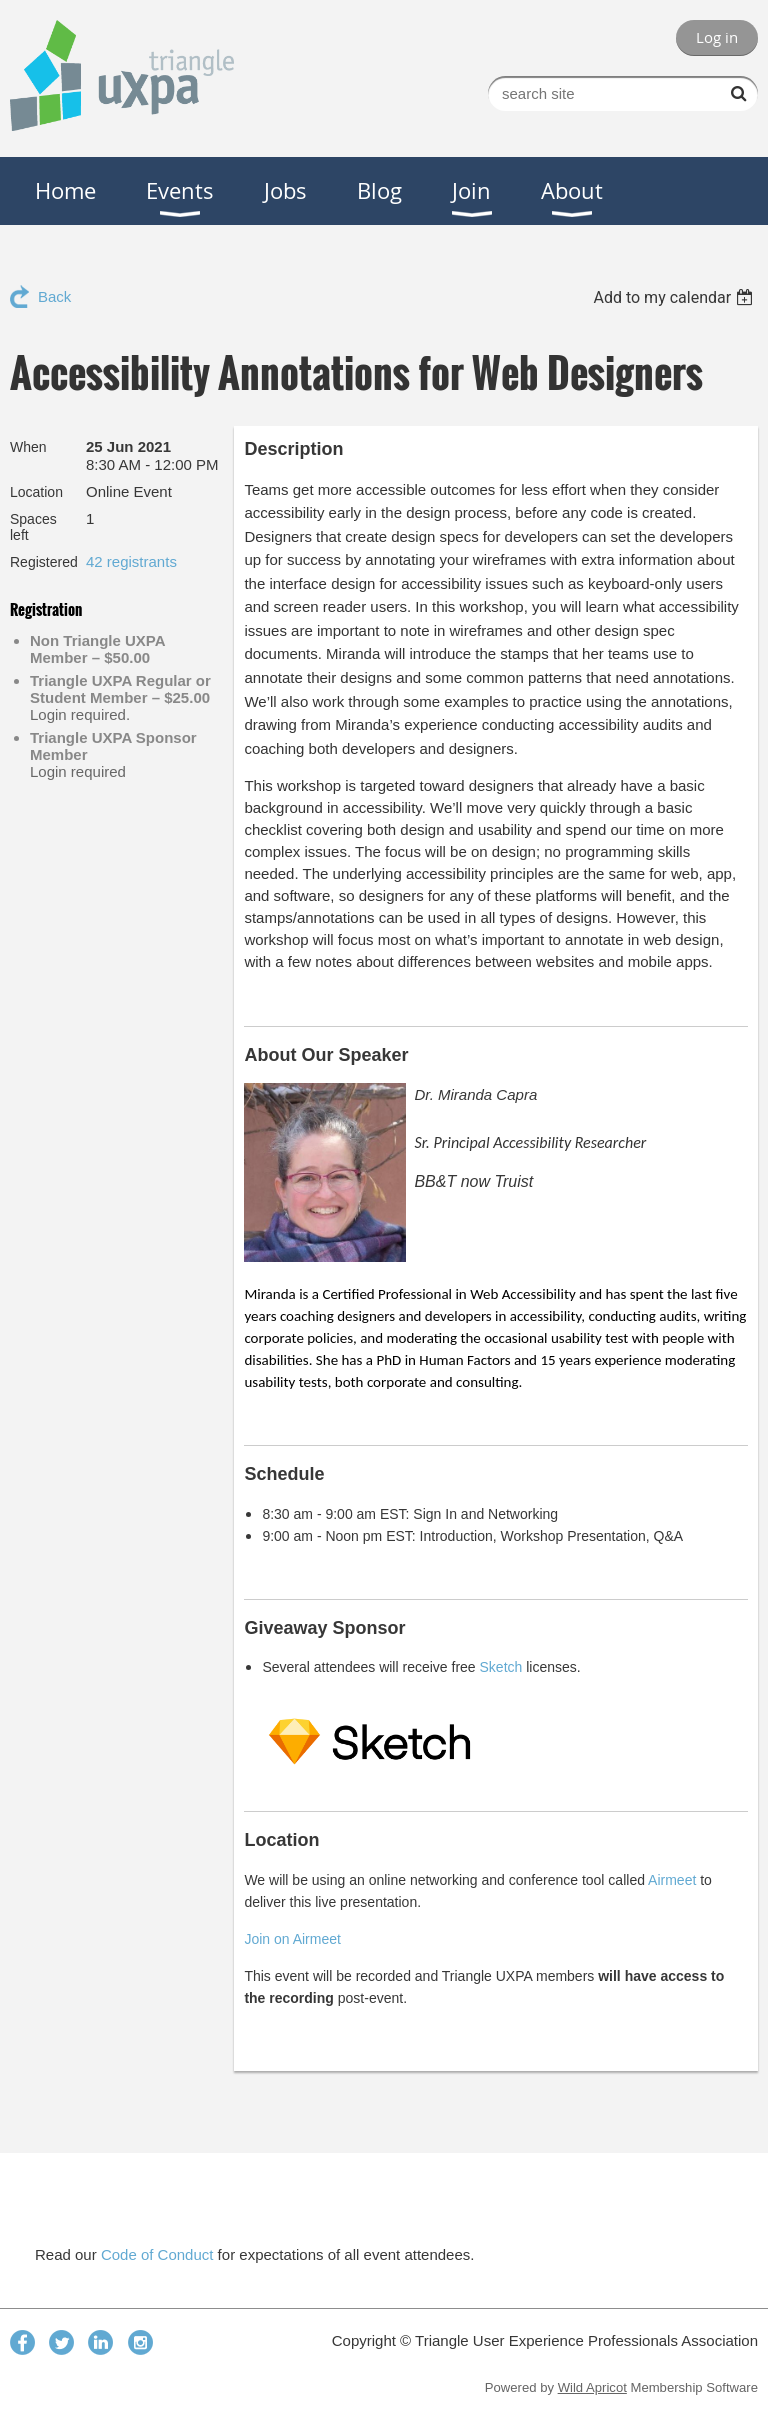 This screenshot has width=768, height=2410. I want to click on [listbox], so click(675, 297).